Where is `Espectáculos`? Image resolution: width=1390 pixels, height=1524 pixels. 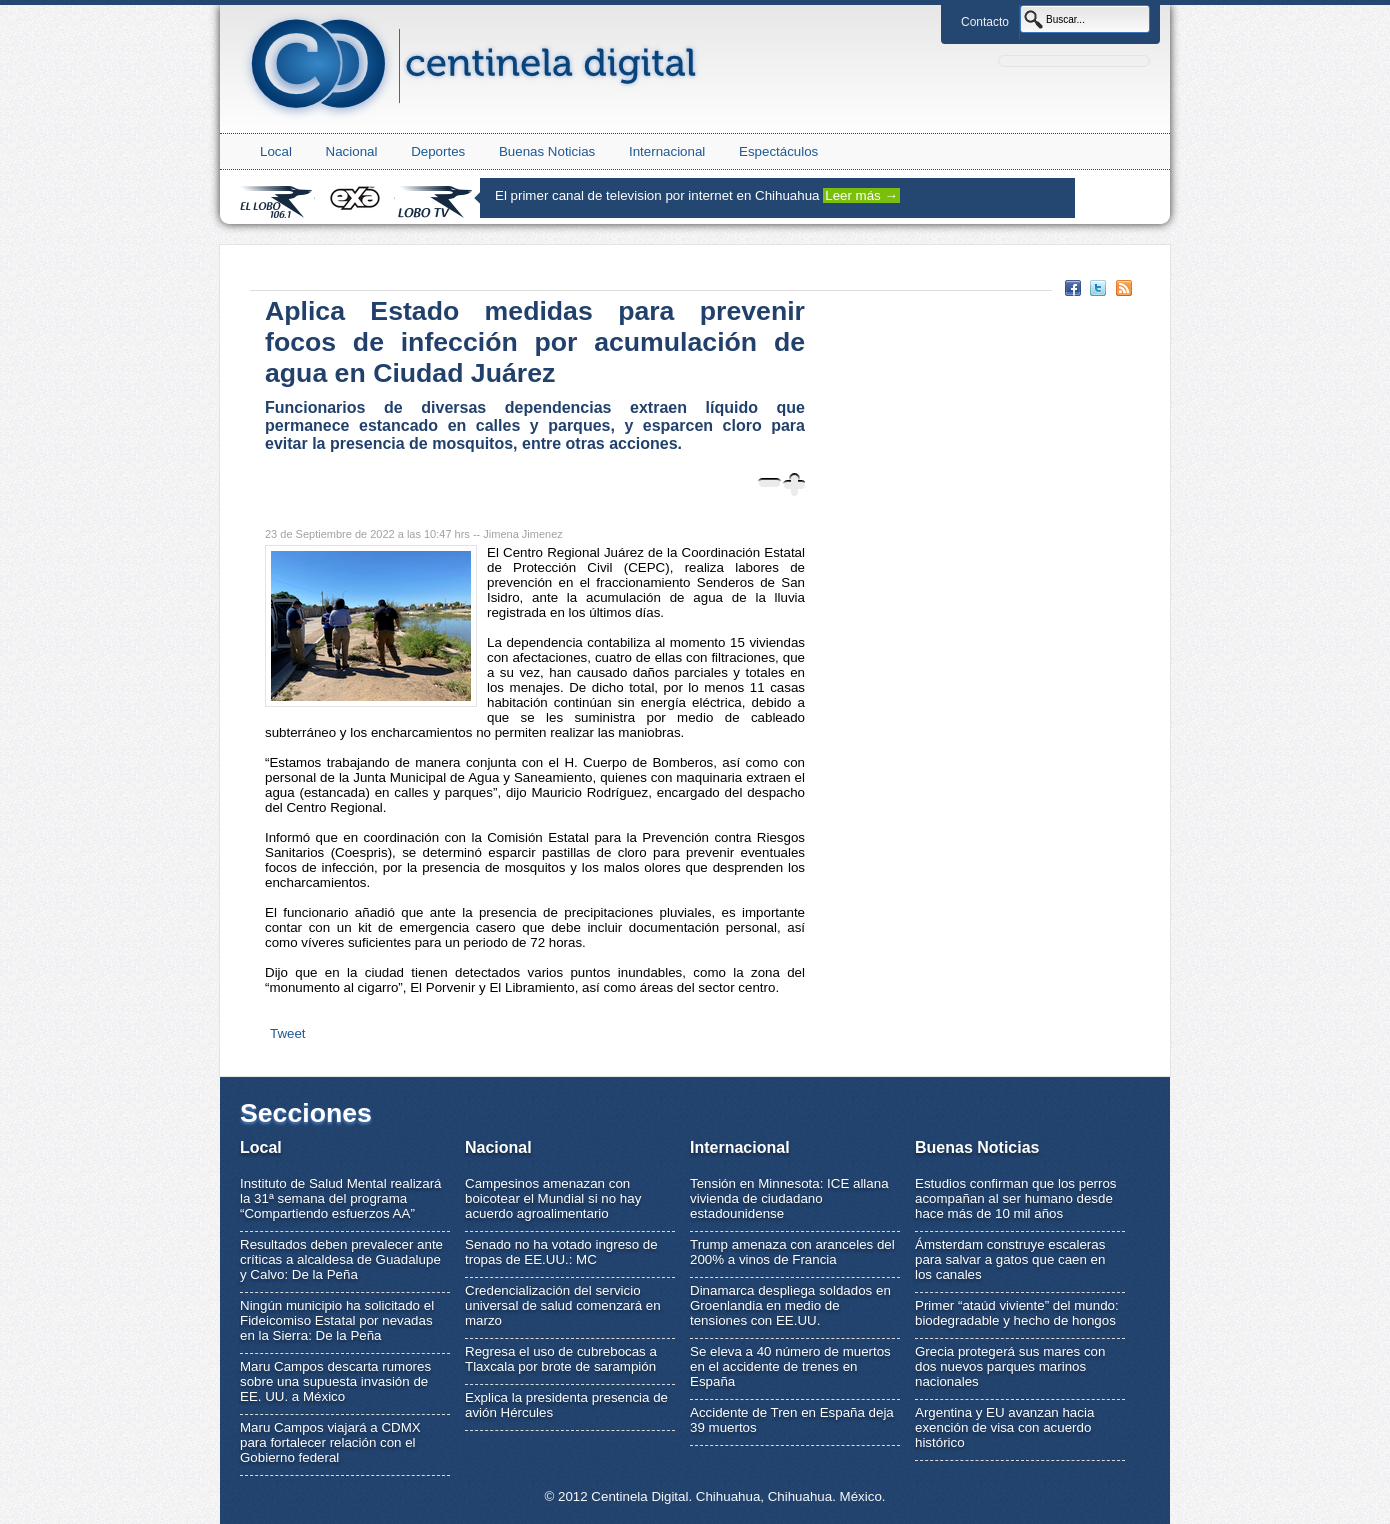
Espectáculos is located at coordinates (778, 151).